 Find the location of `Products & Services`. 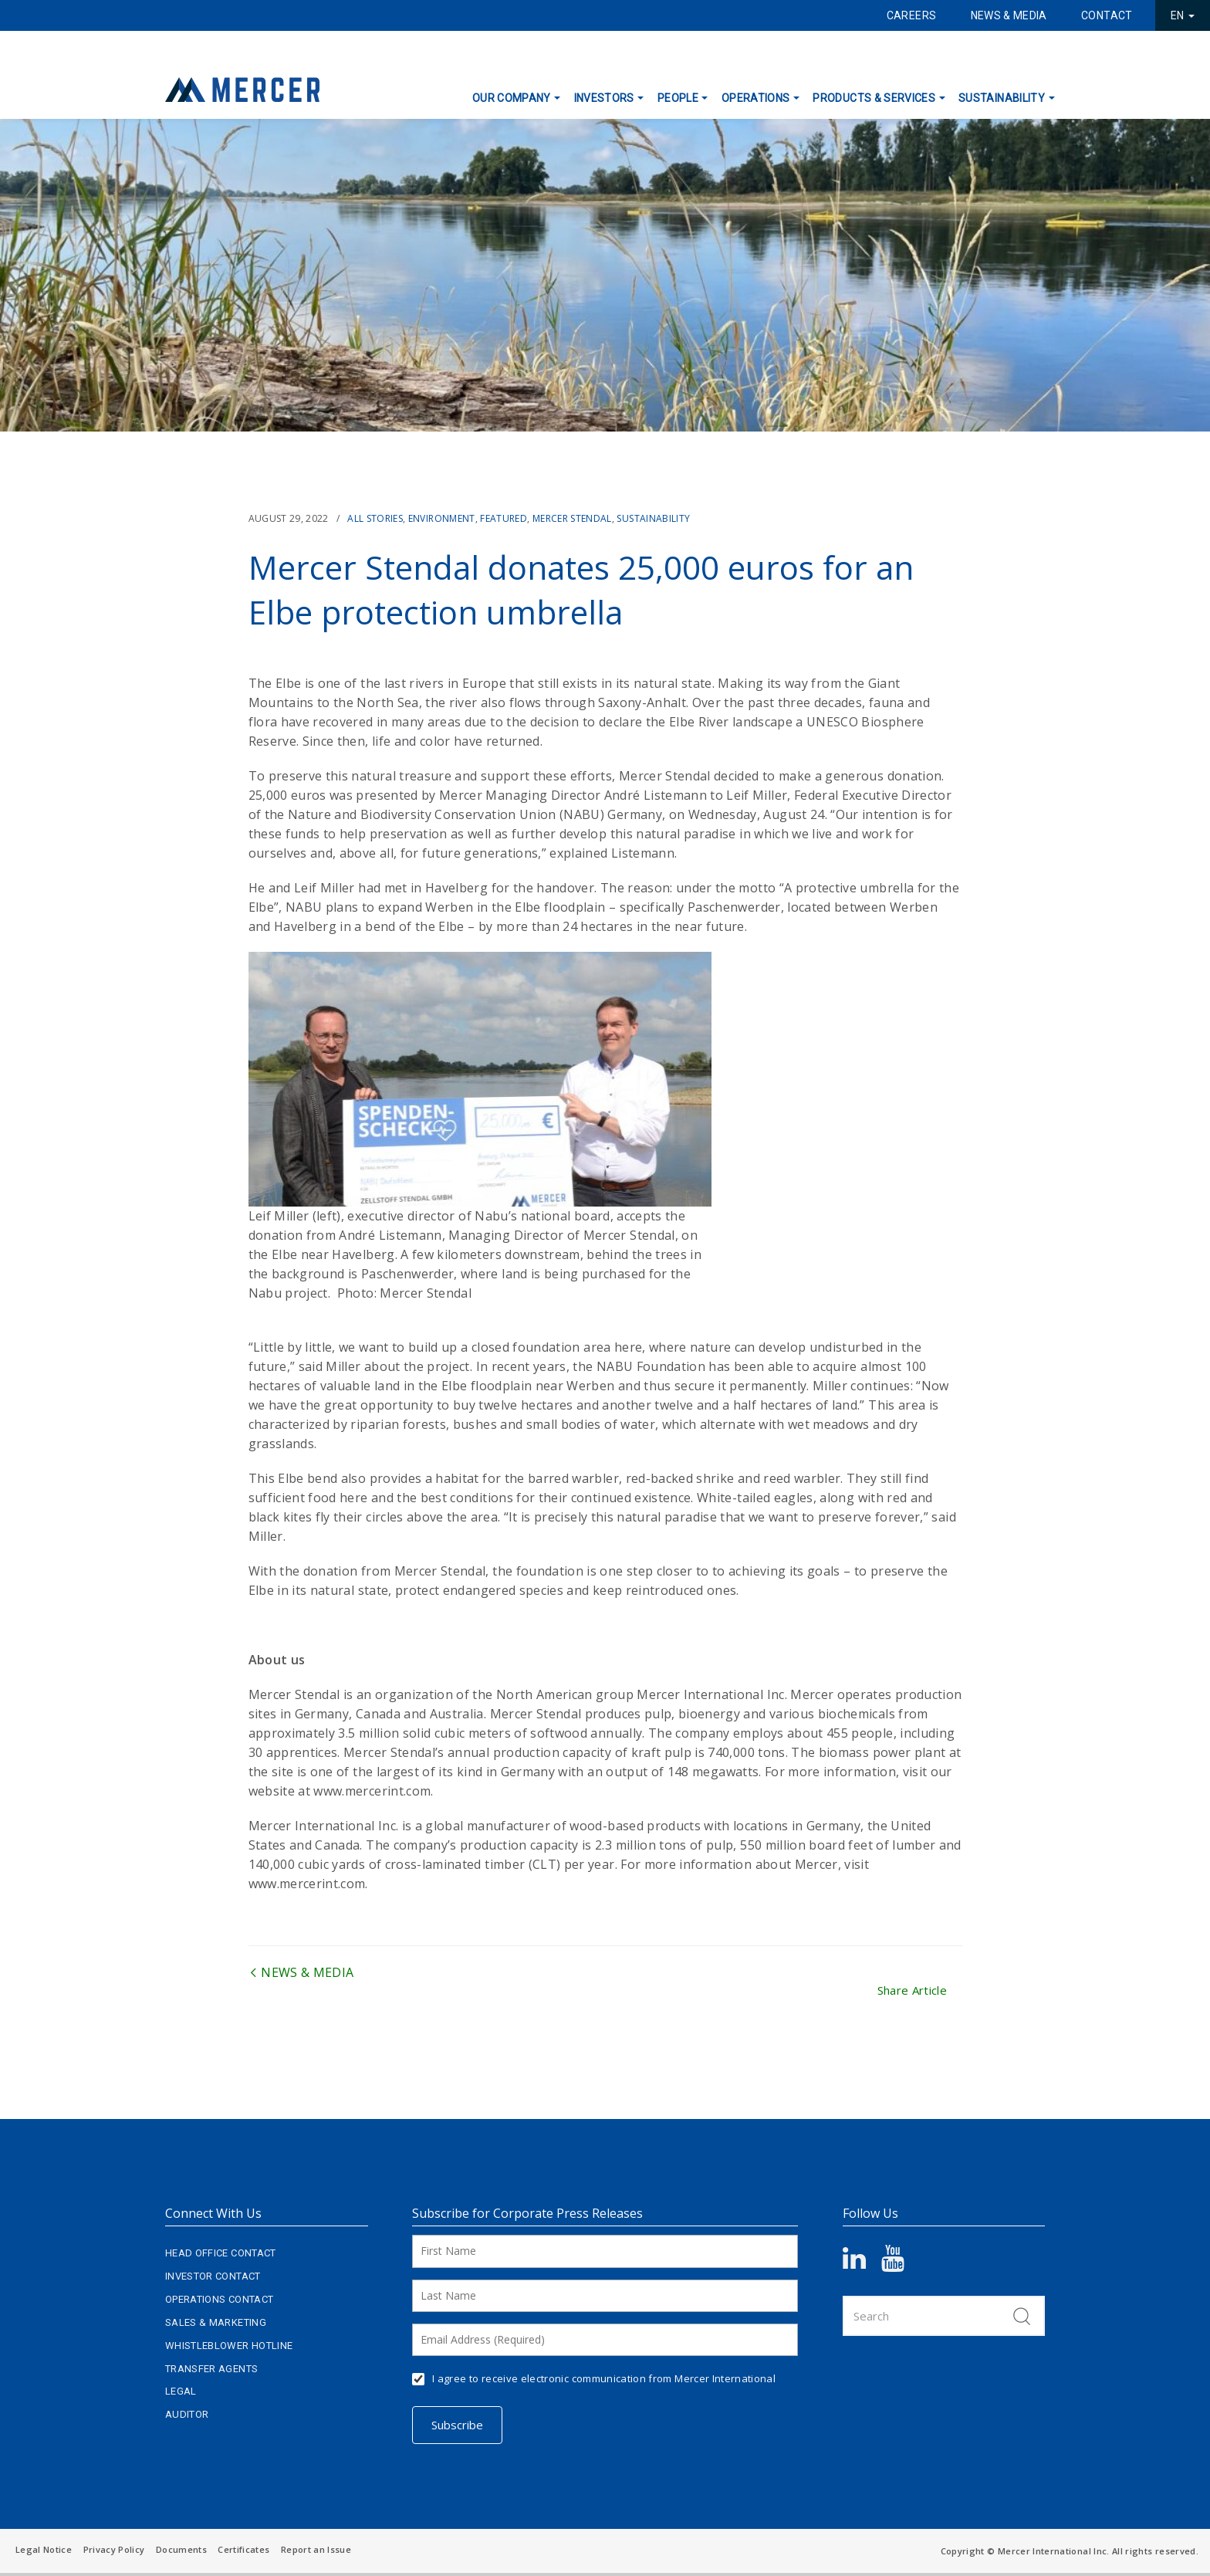

Products & Services is located at coordinates (874, 98).